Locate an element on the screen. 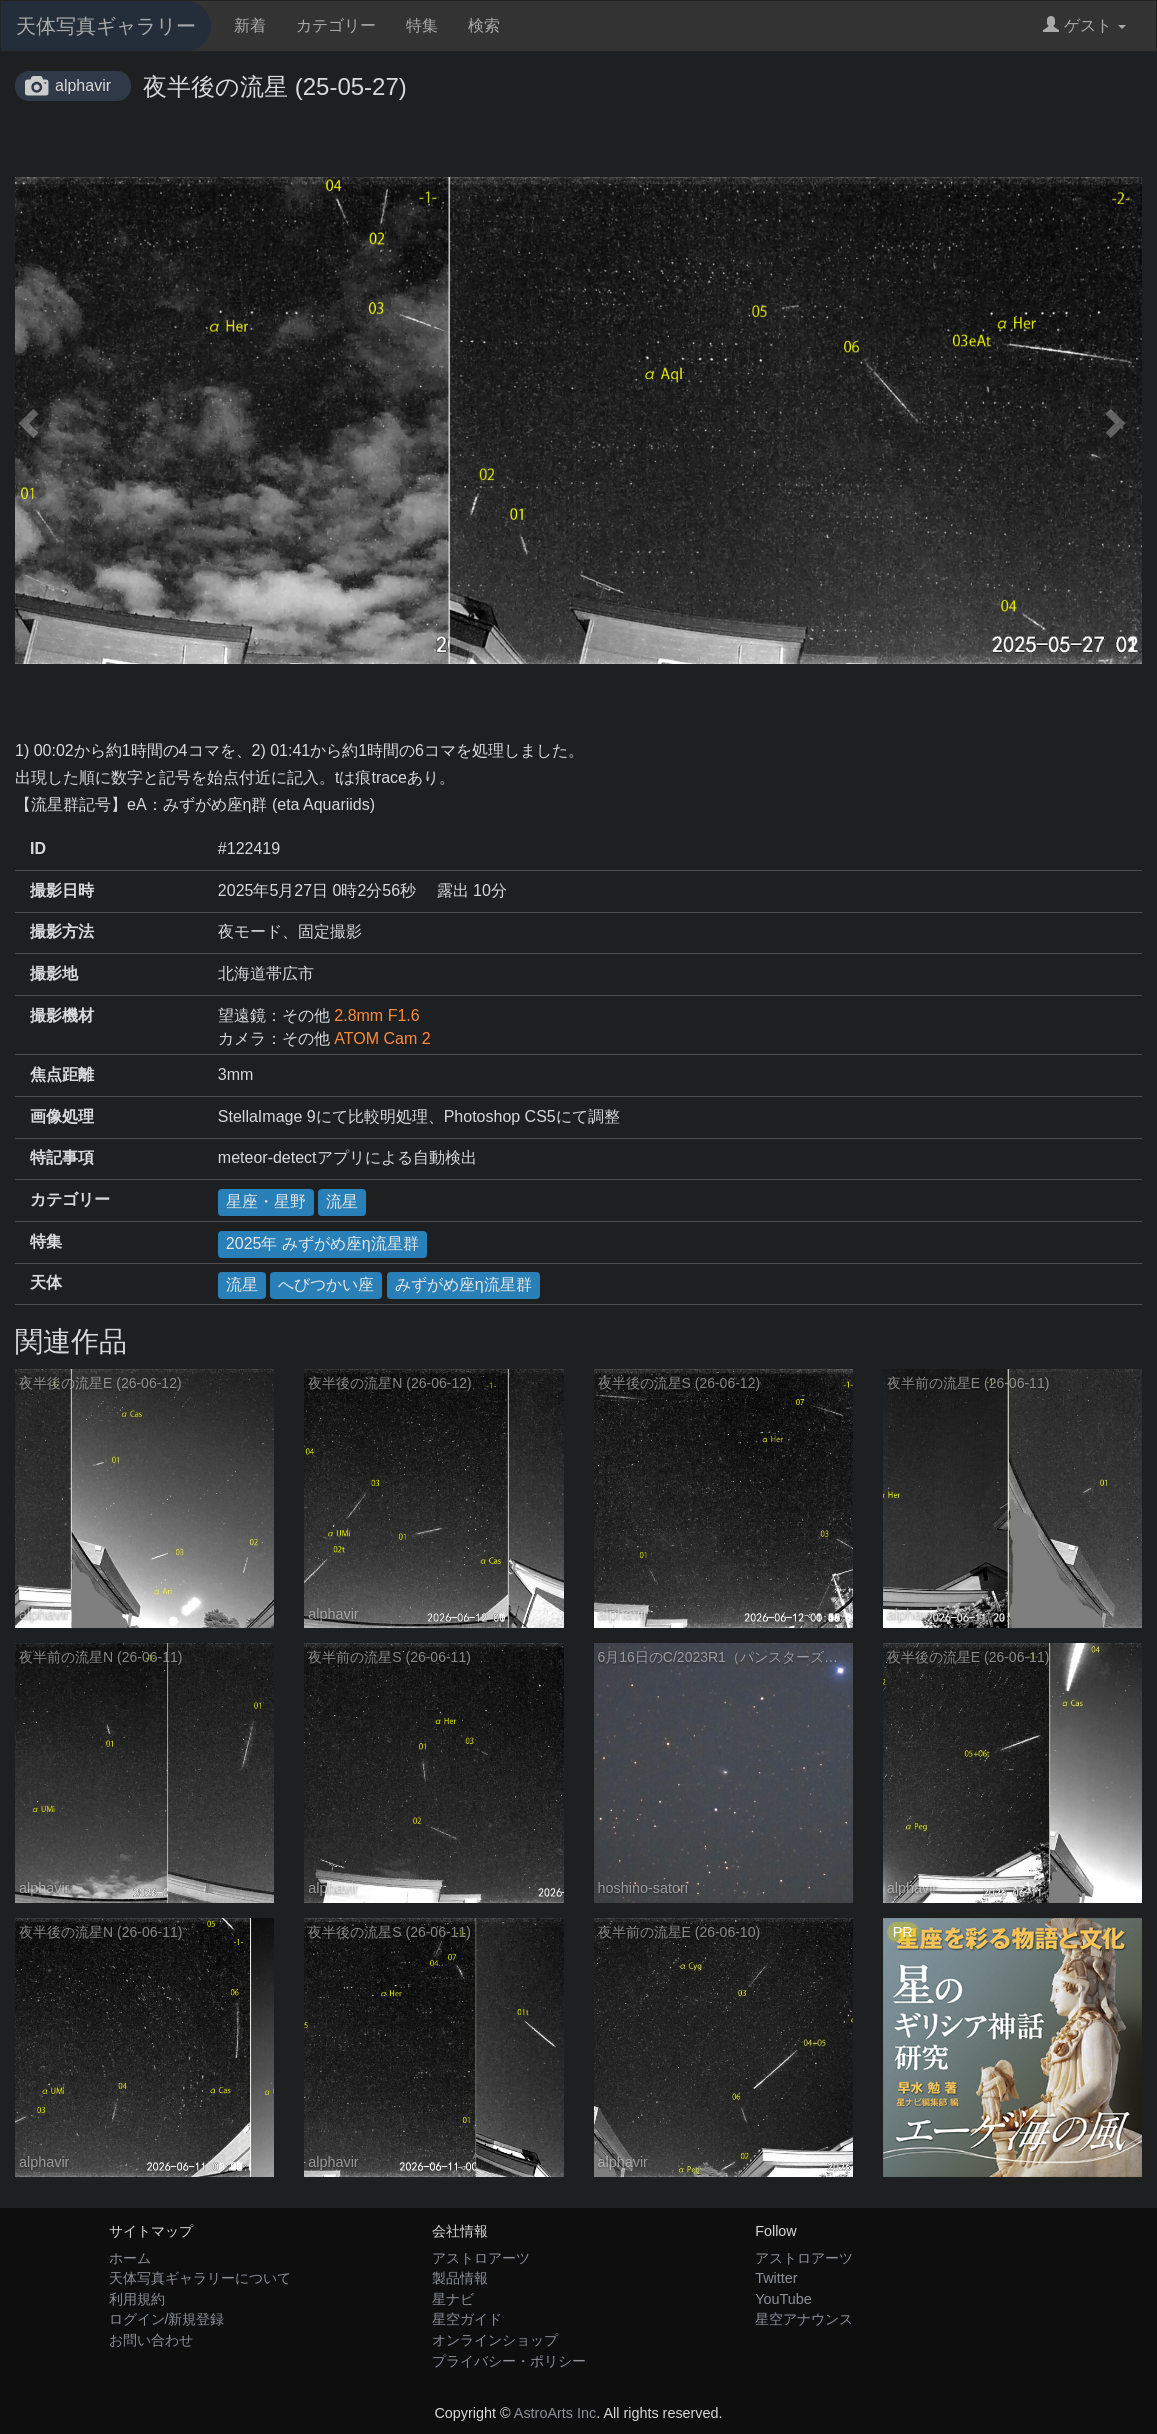  天体写真ギャラリーについて is located at coordinates (200, 2278).